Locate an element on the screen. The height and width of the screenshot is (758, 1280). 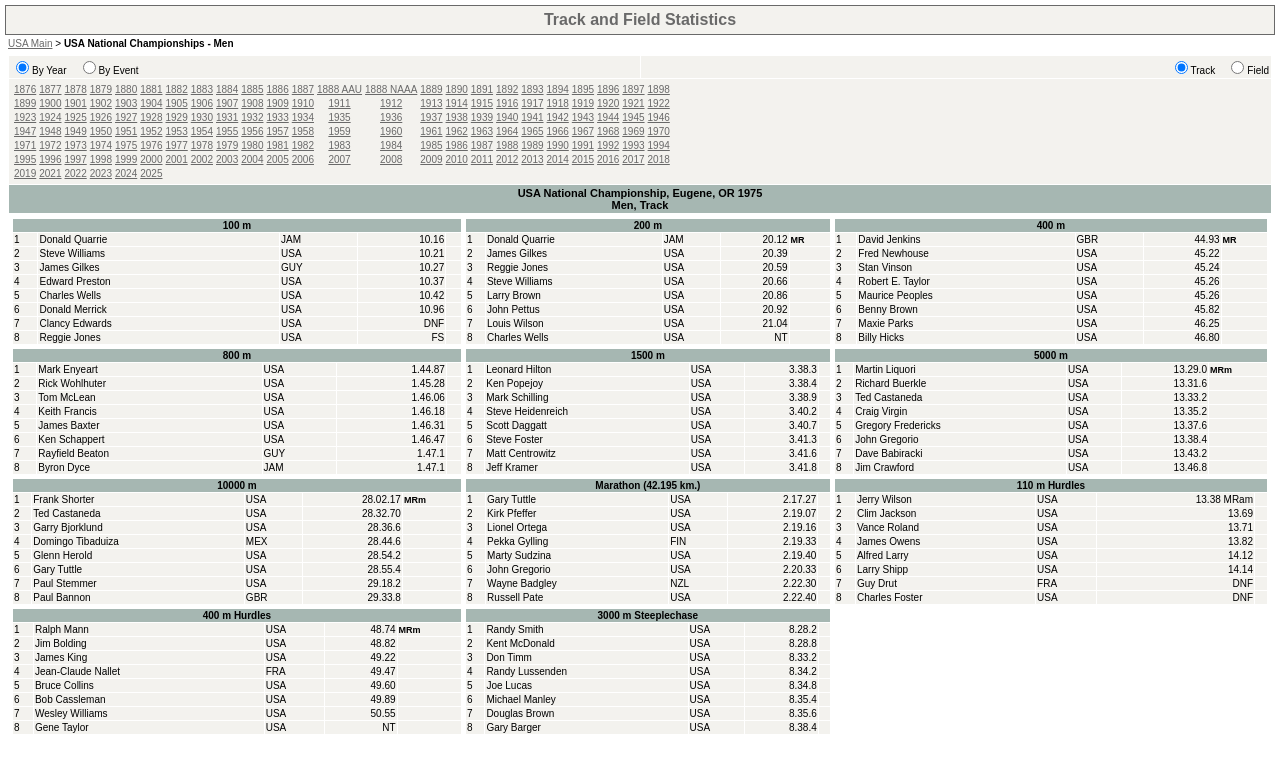
1965 is located at coordinates (532, 131).